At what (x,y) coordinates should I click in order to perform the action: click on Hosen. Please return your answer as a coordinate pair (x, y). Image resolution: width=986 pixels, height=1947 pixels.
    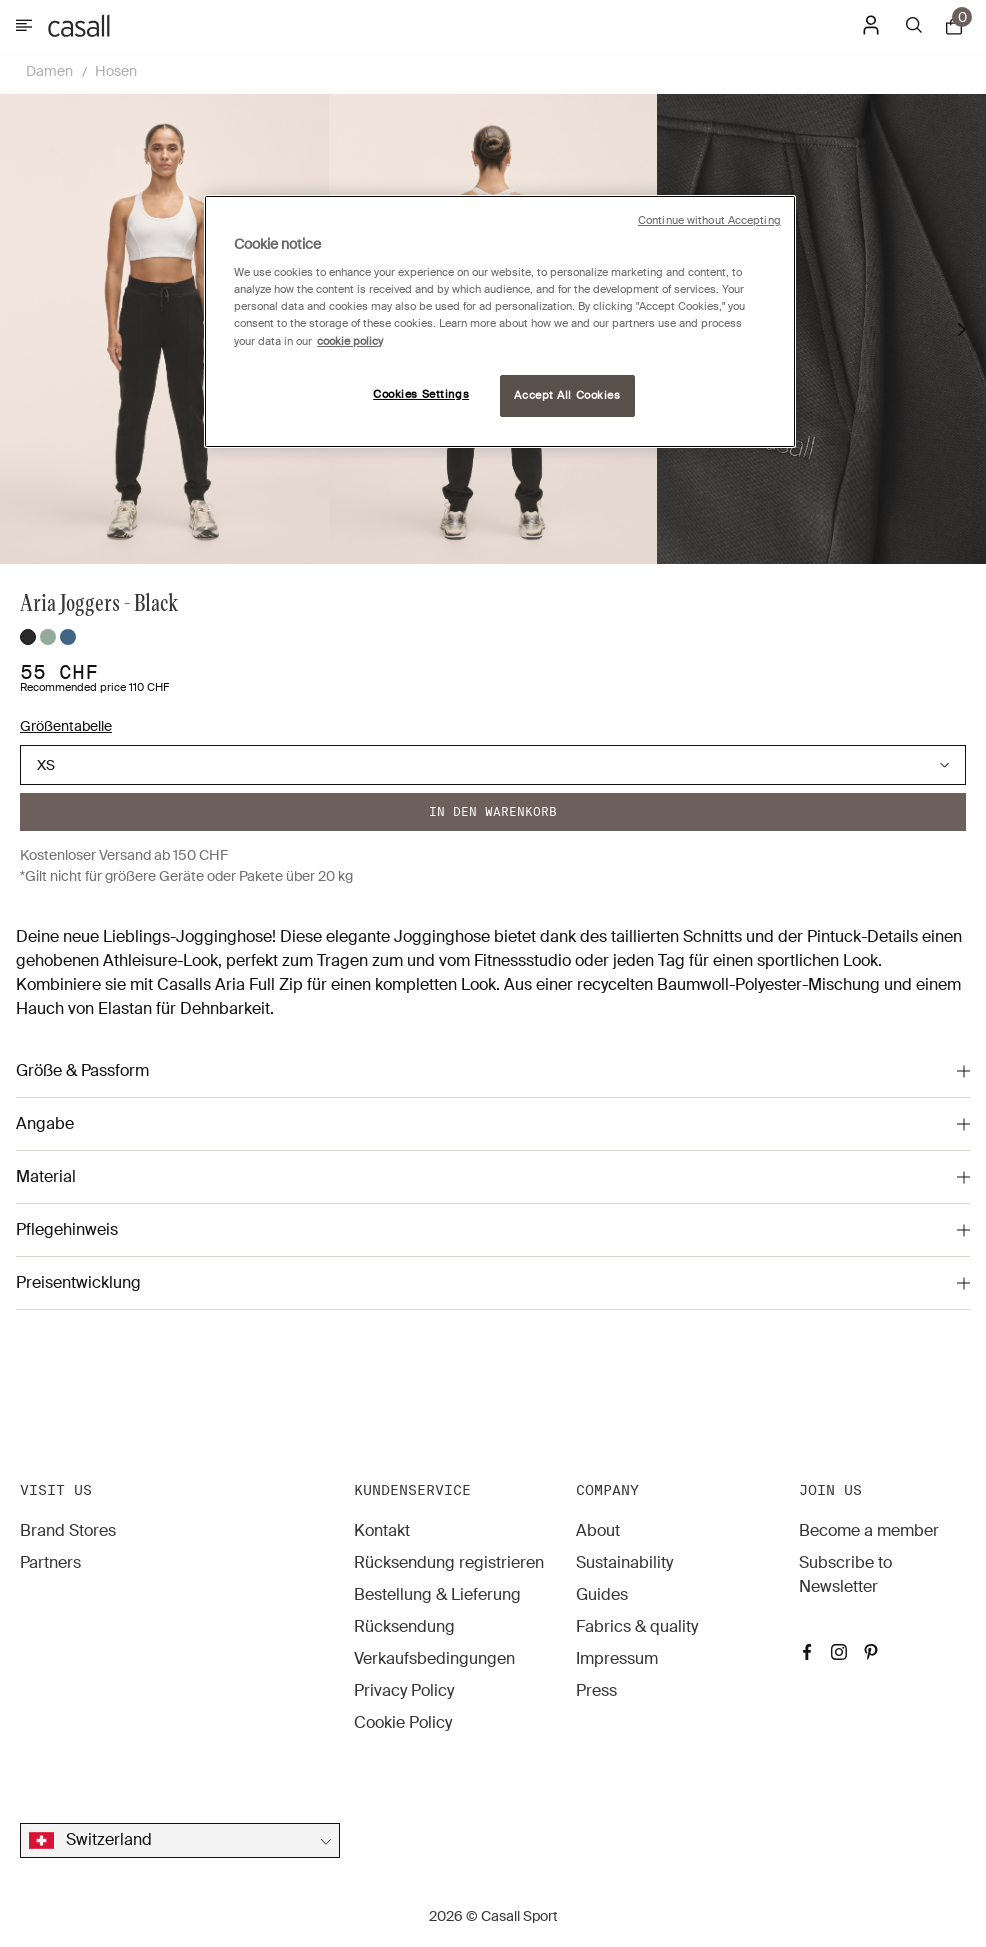
    Looking at the image, I should click on (116, 71).